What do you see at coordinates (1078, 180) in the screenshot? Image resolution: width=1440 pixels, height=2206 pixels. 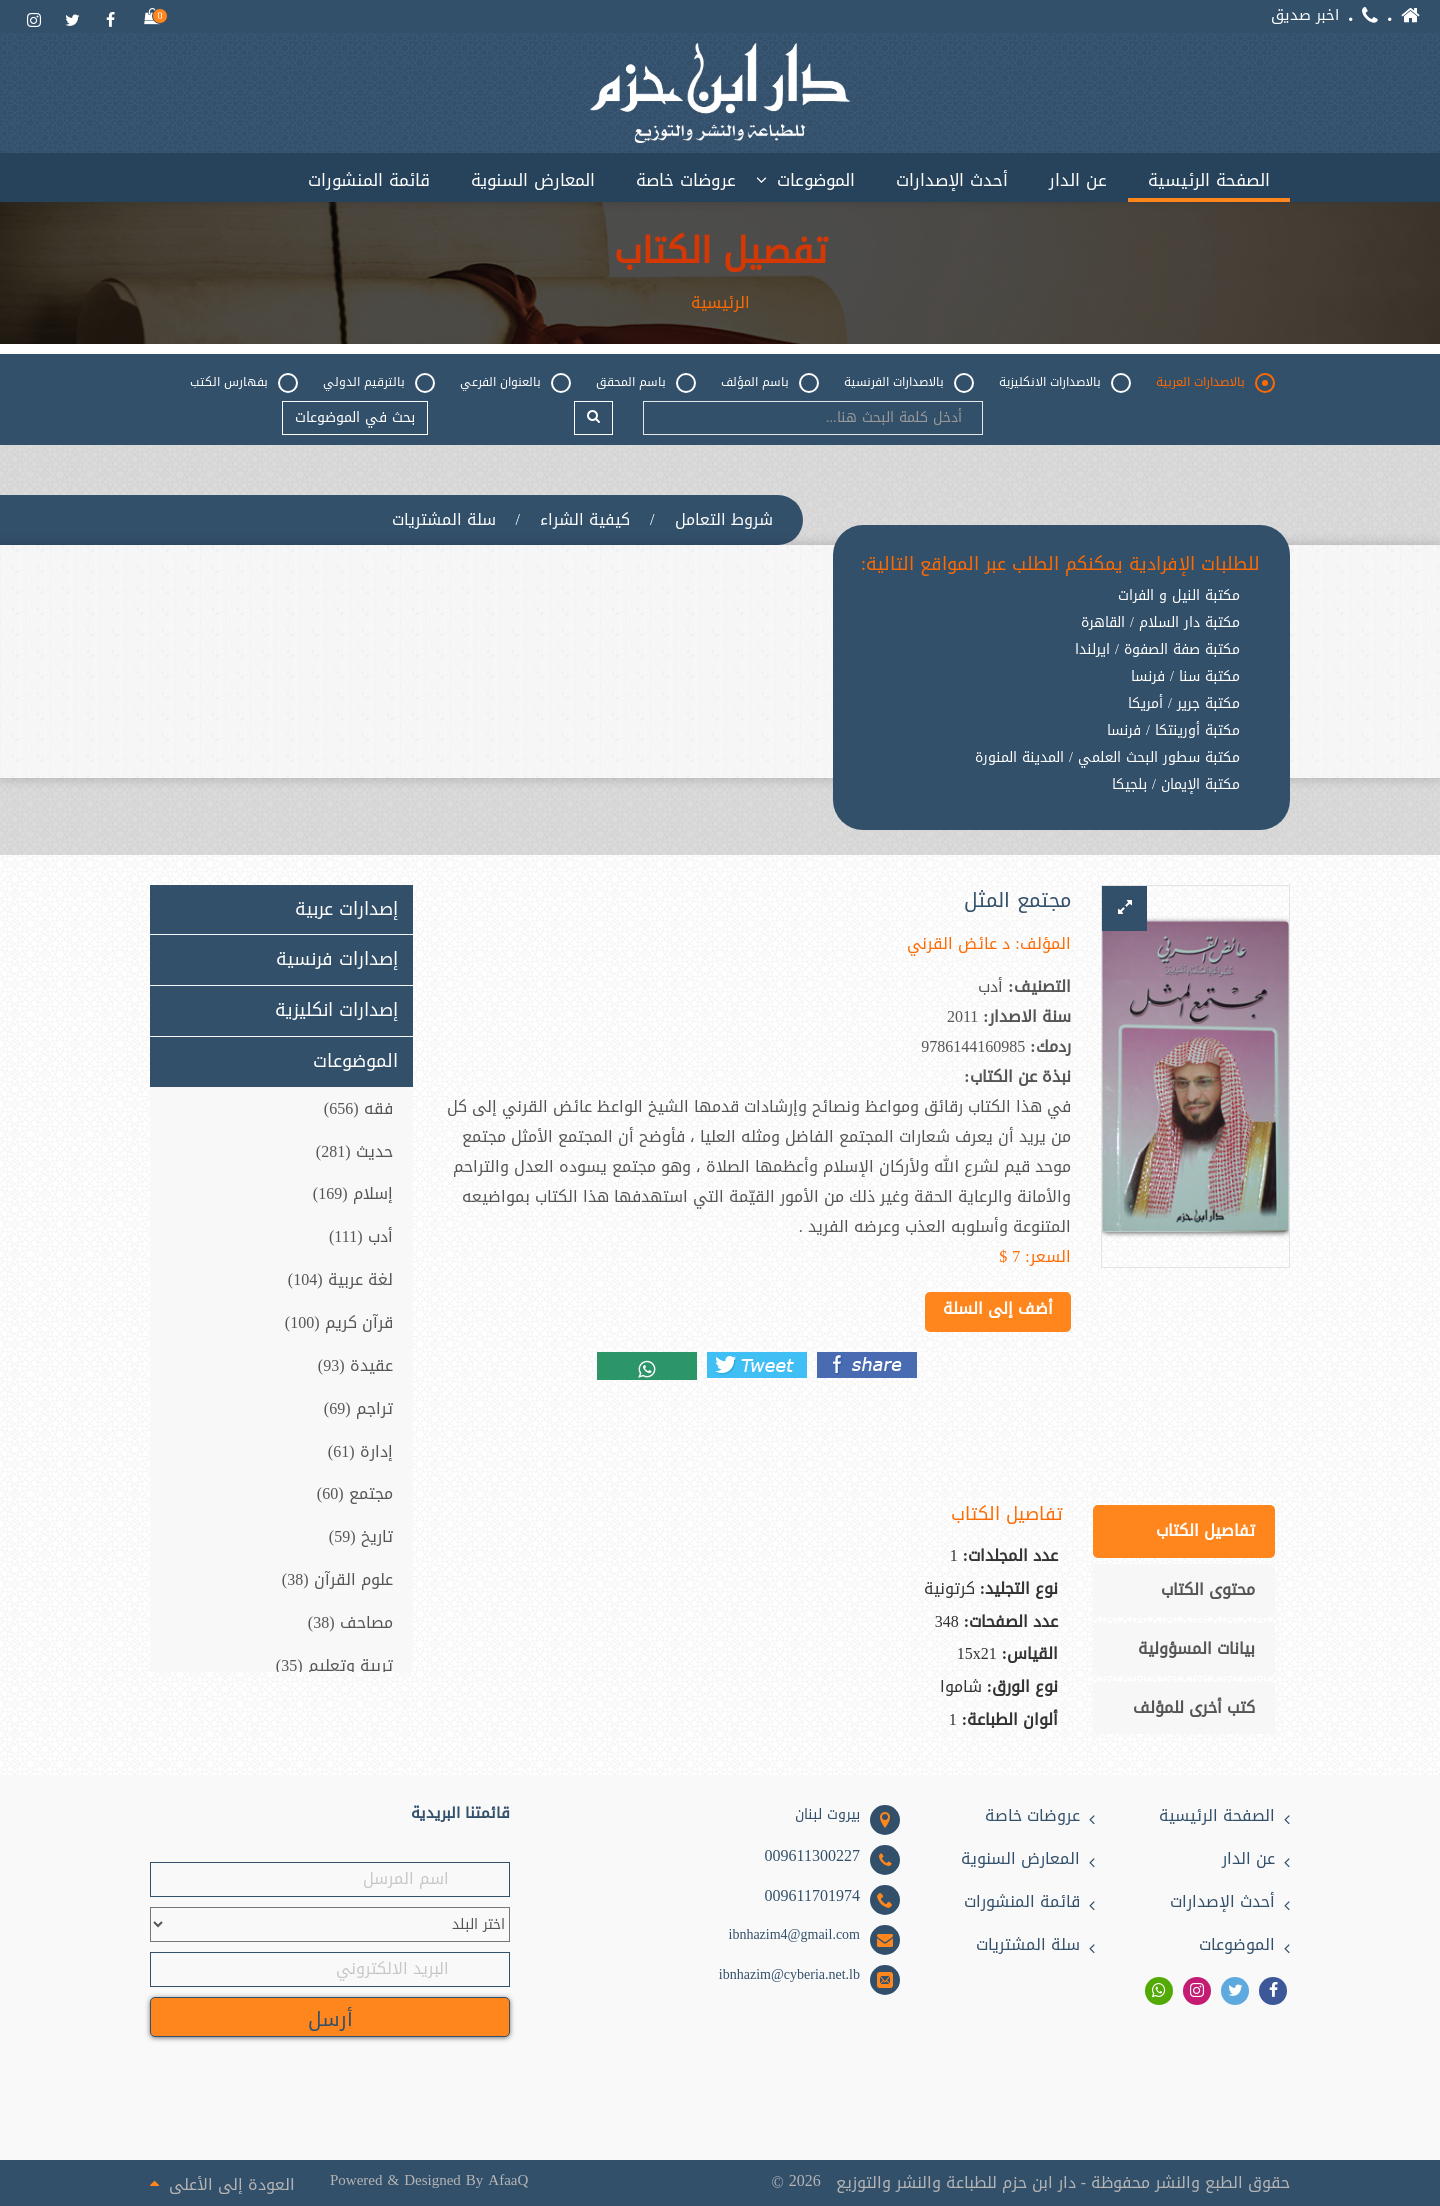 I see `عن الدار` at bounding box center [1078, 180].